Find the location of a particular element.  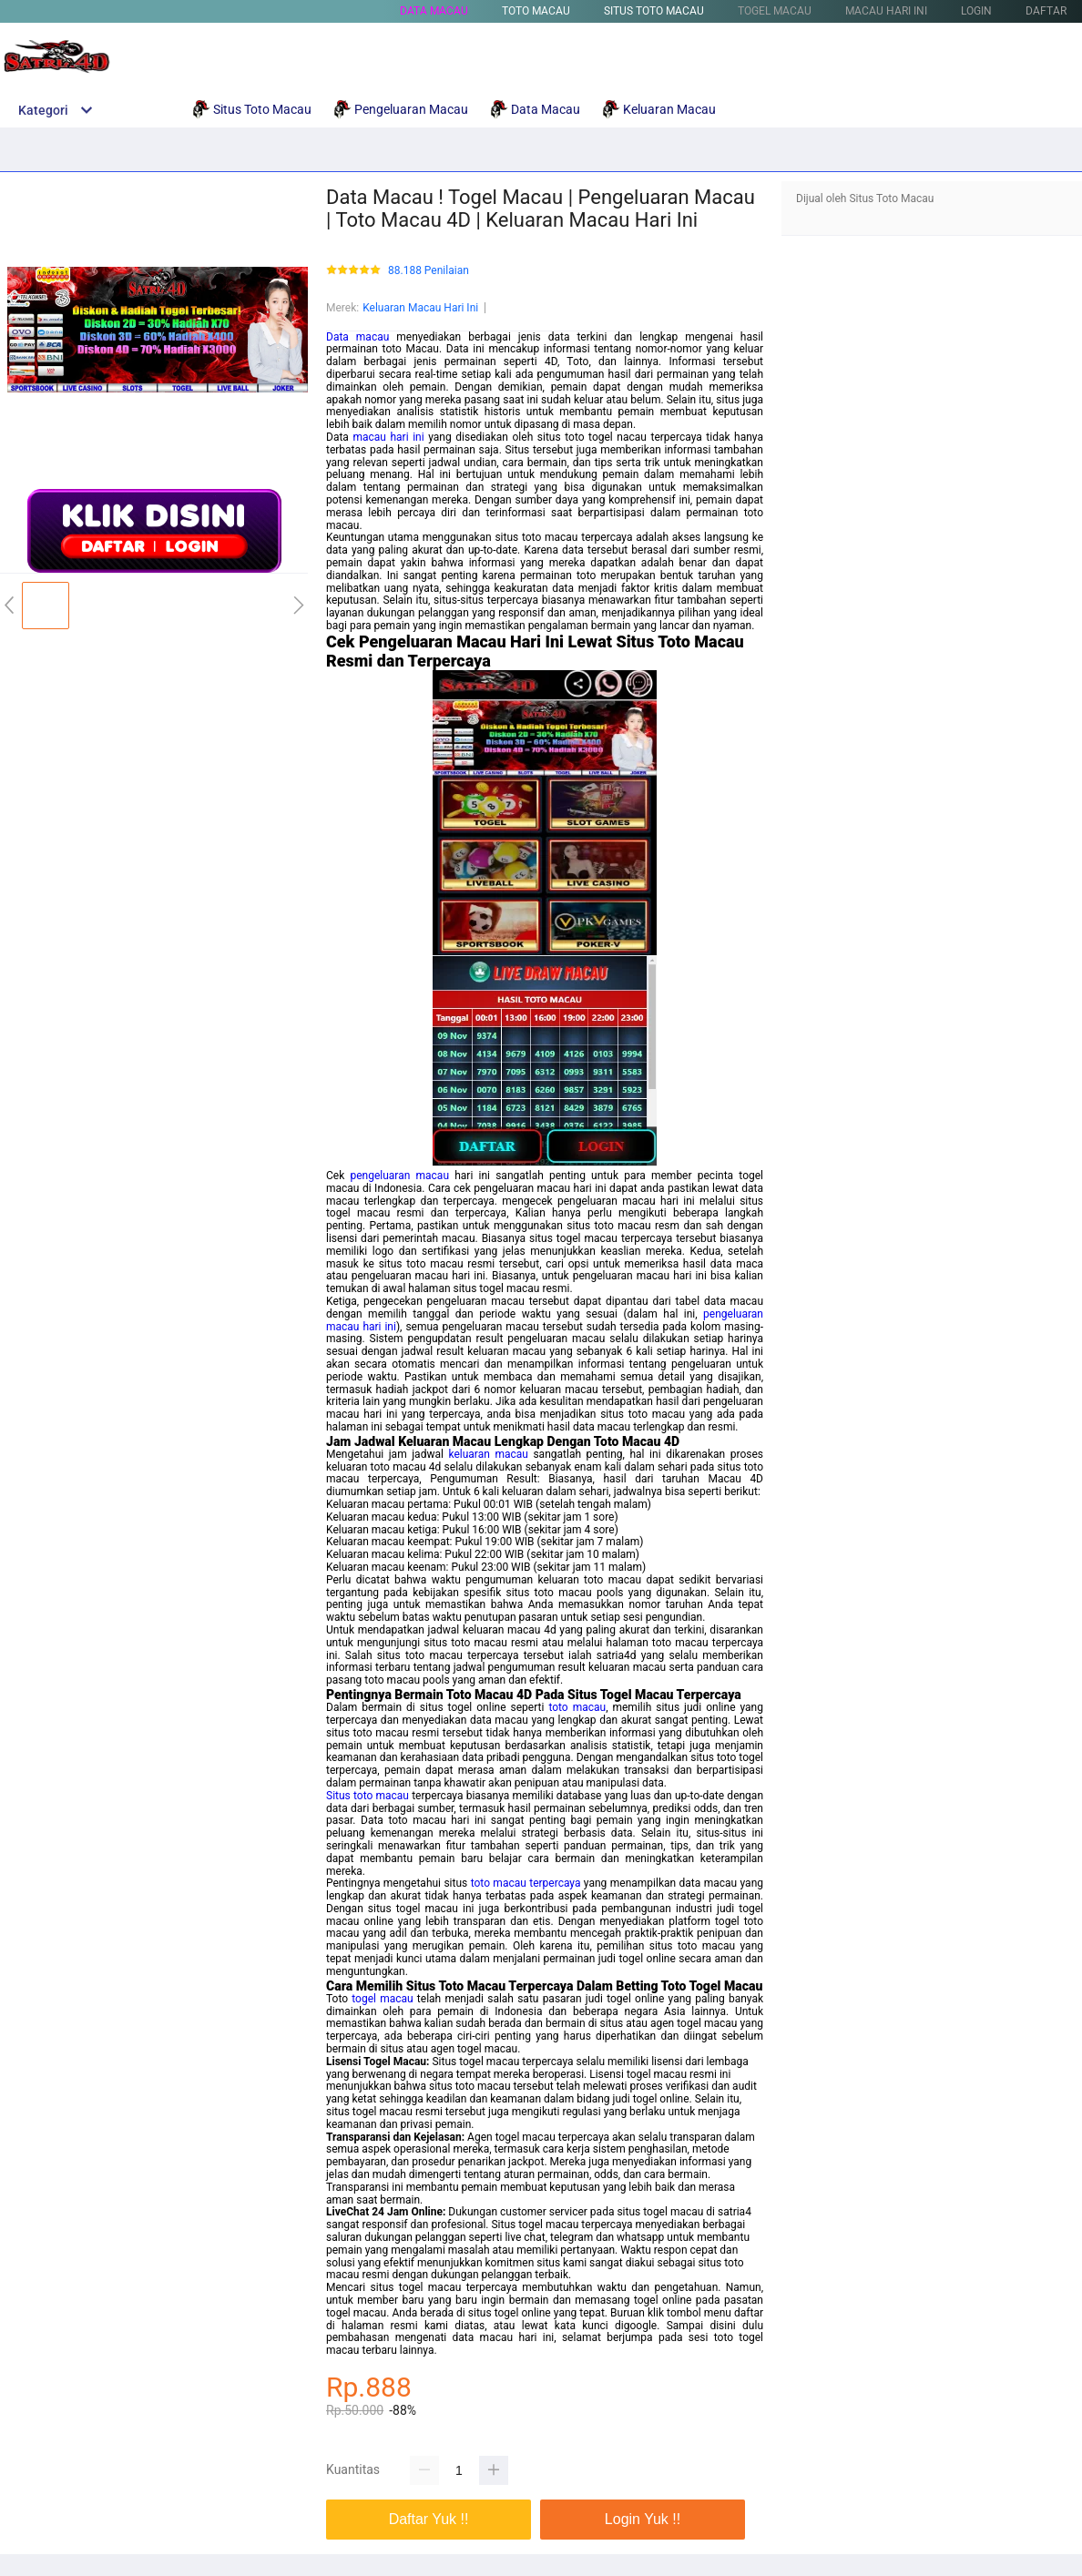

macau hari ini is located at coordinates (388, 437).